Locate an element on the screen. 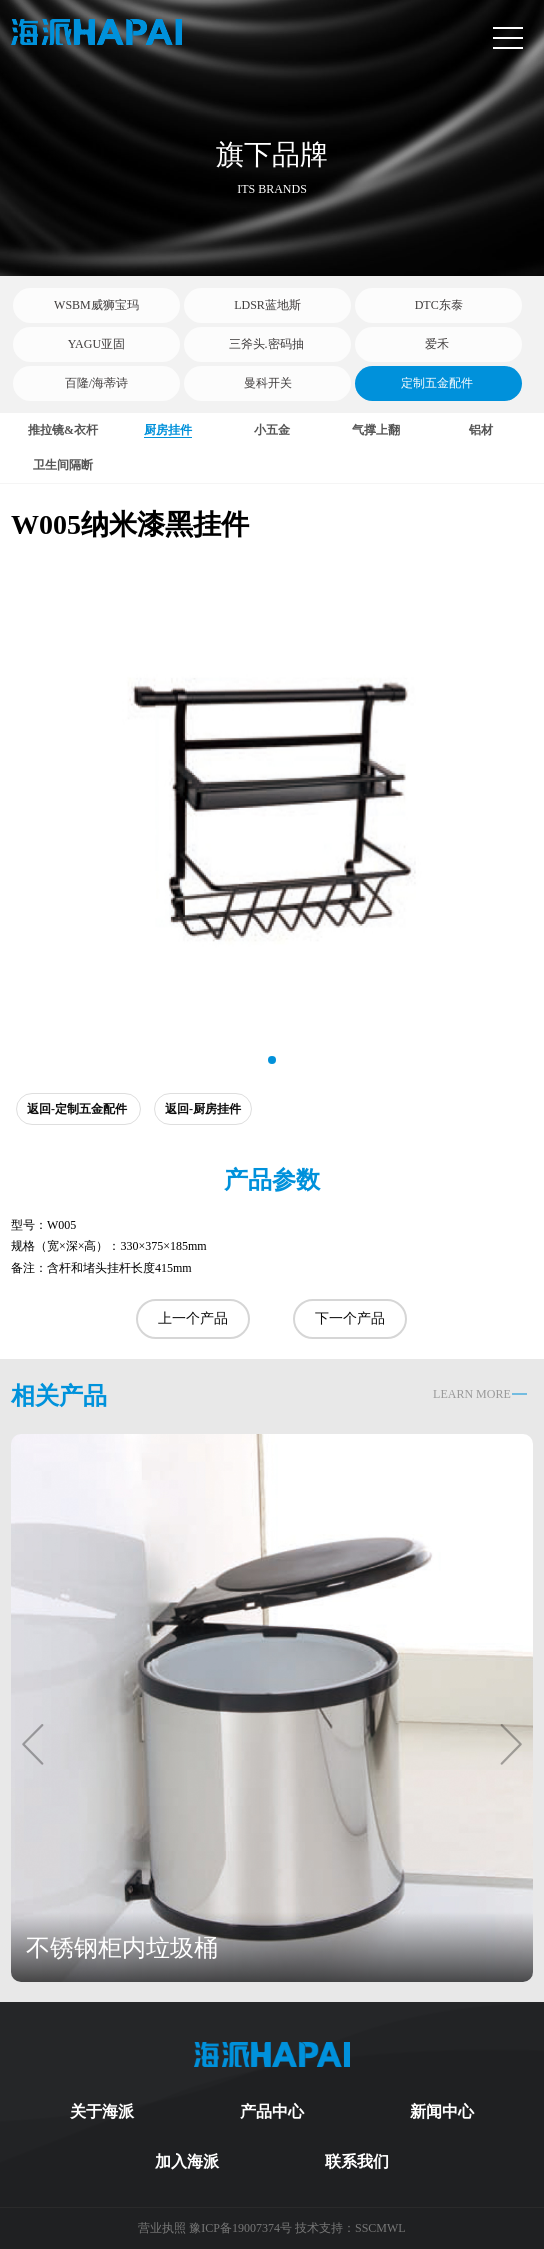  卫生间隔断 is located at coordinates (63, 465).